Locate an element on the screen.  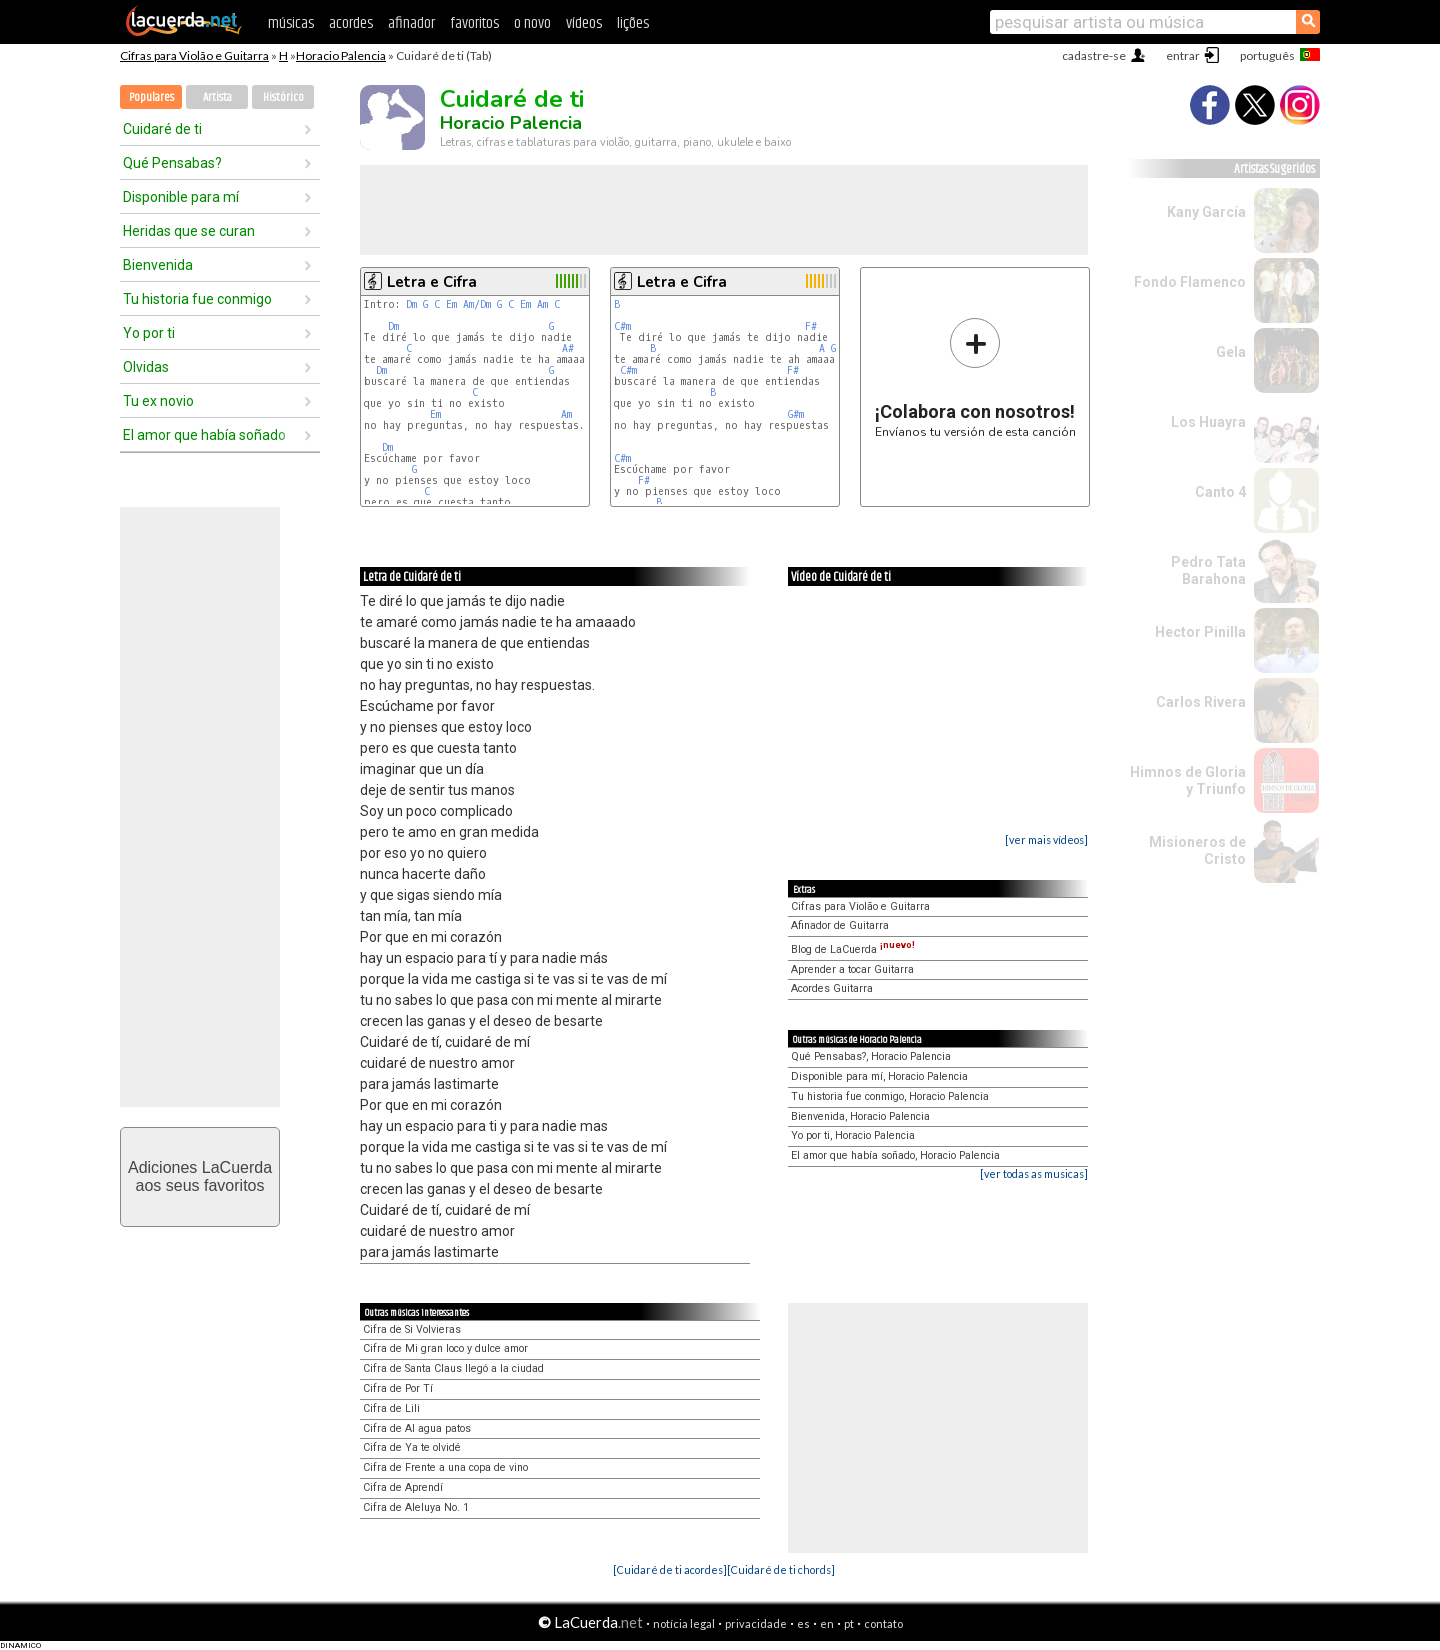
Histórico is located at coordinates (283, 97).